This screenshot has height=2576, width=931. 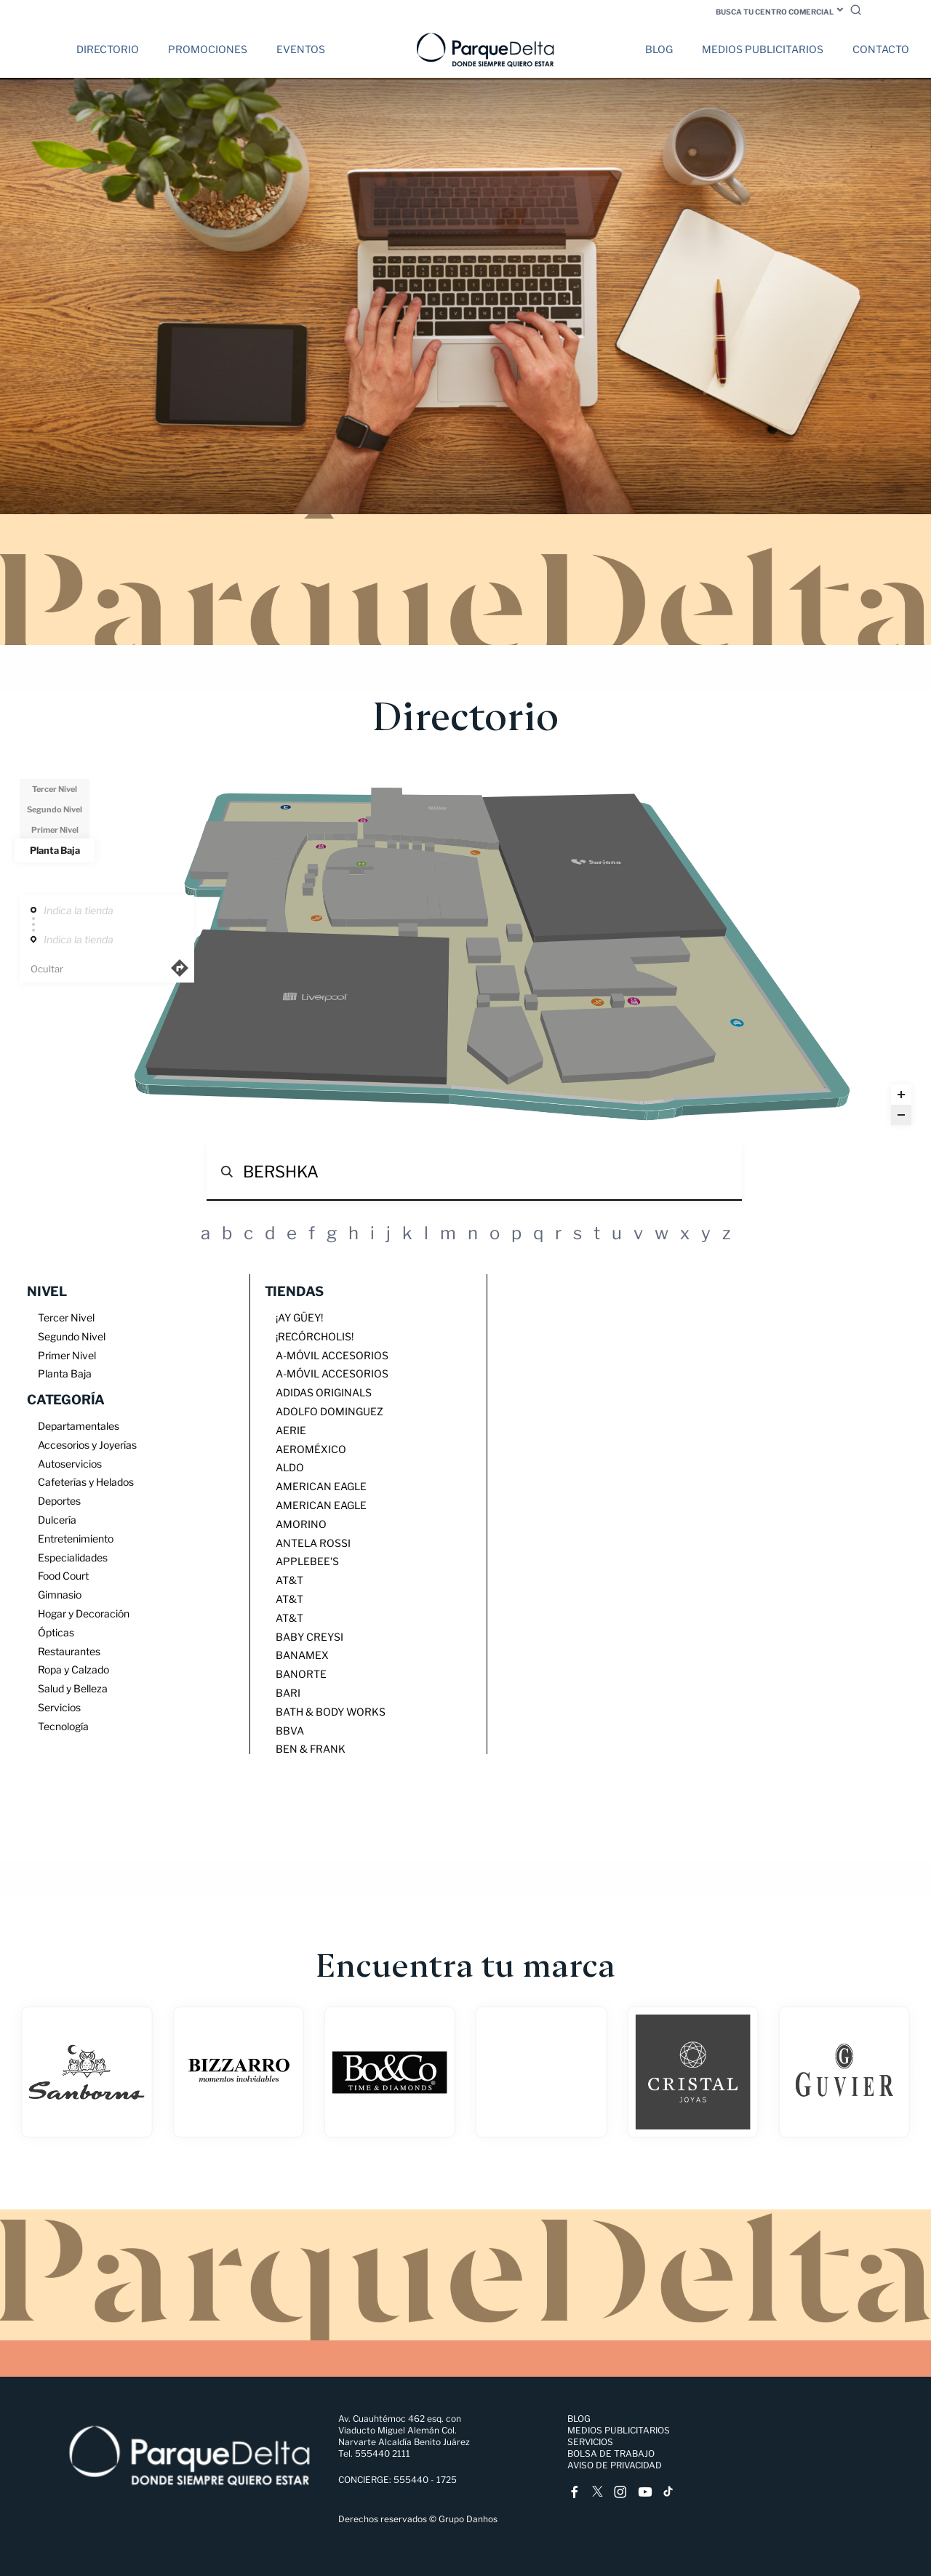 I want to click on Bolsa de trabajo, so click(x=611, y=2453).